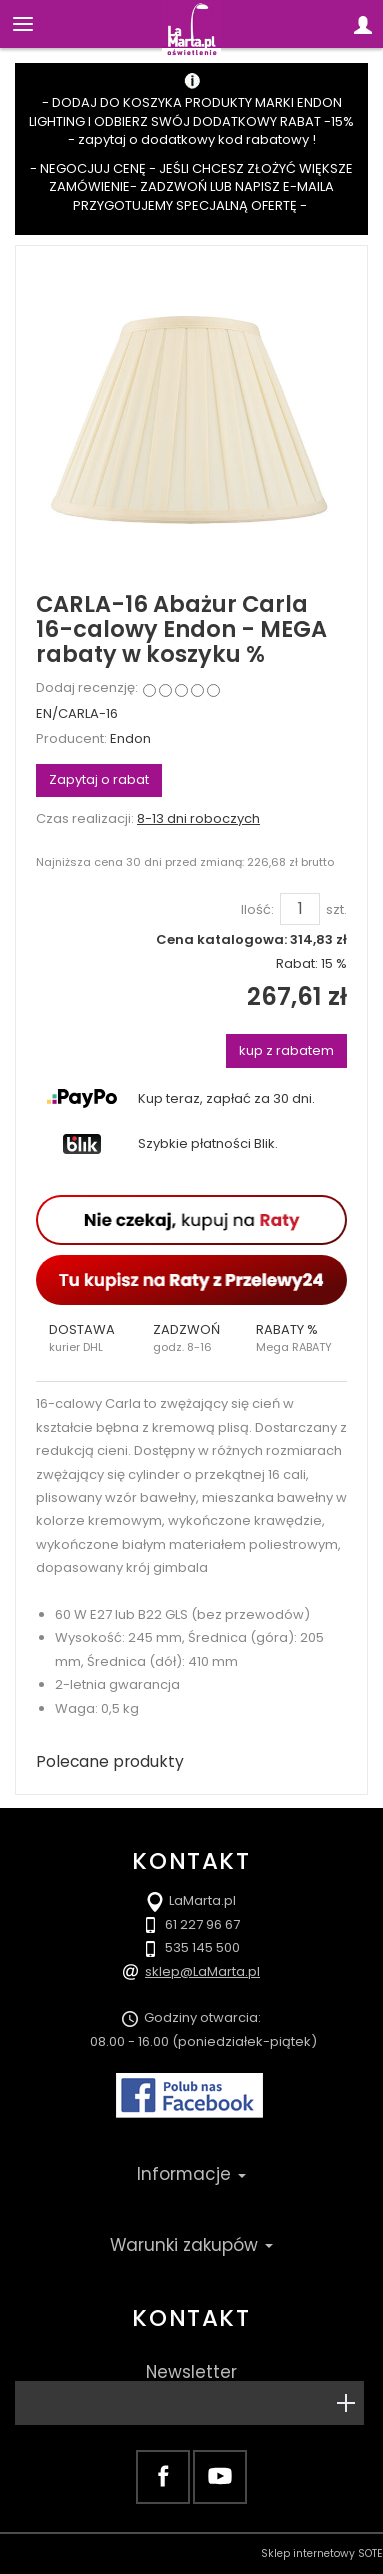  What do you see at coordinates (191, 2245) in the screenshot?
I see `Warunki zakupów` at bounding box center [191, 2245].